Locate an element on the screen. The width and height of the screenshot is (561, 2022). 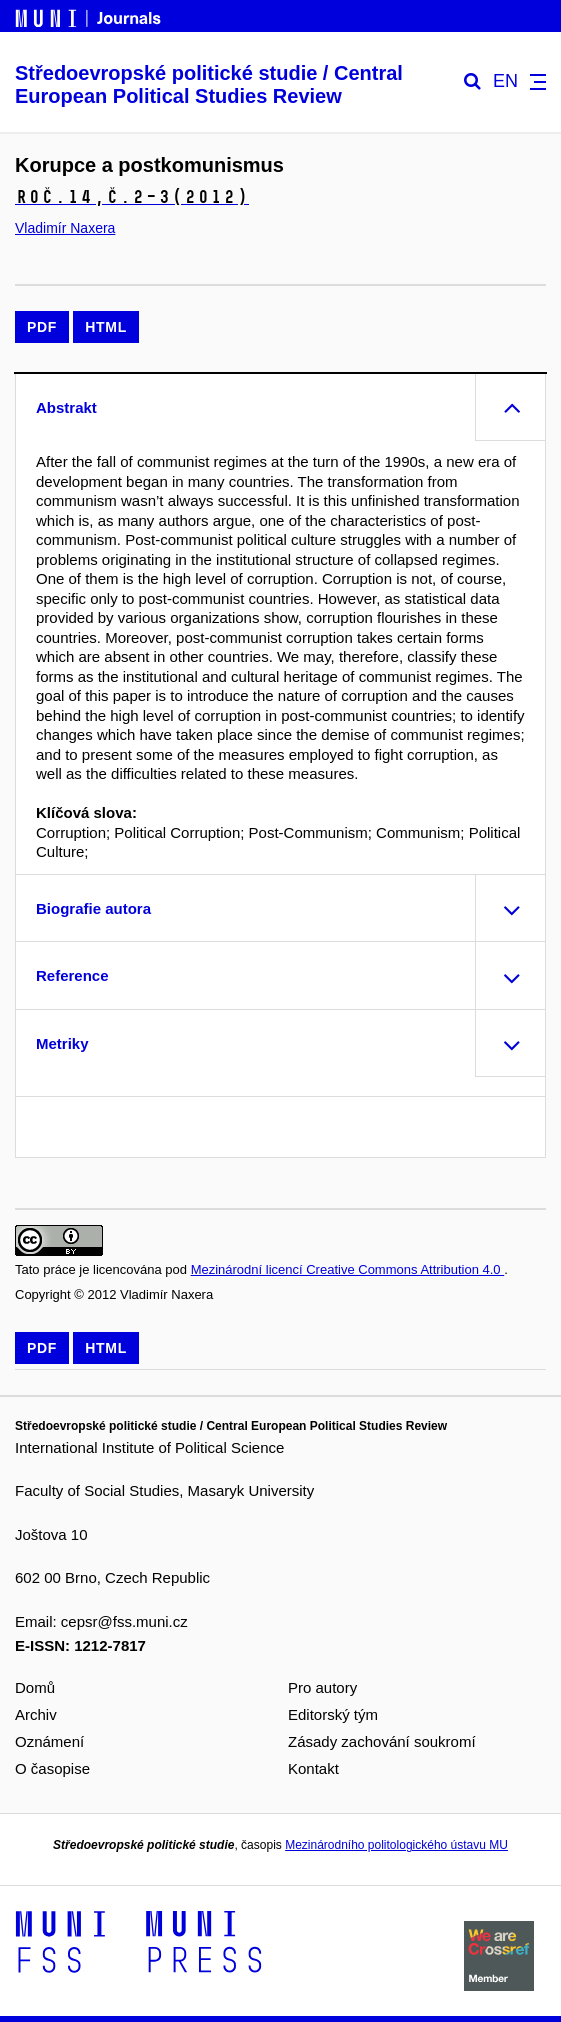
O časopise is located at coordinates (52, 1768).